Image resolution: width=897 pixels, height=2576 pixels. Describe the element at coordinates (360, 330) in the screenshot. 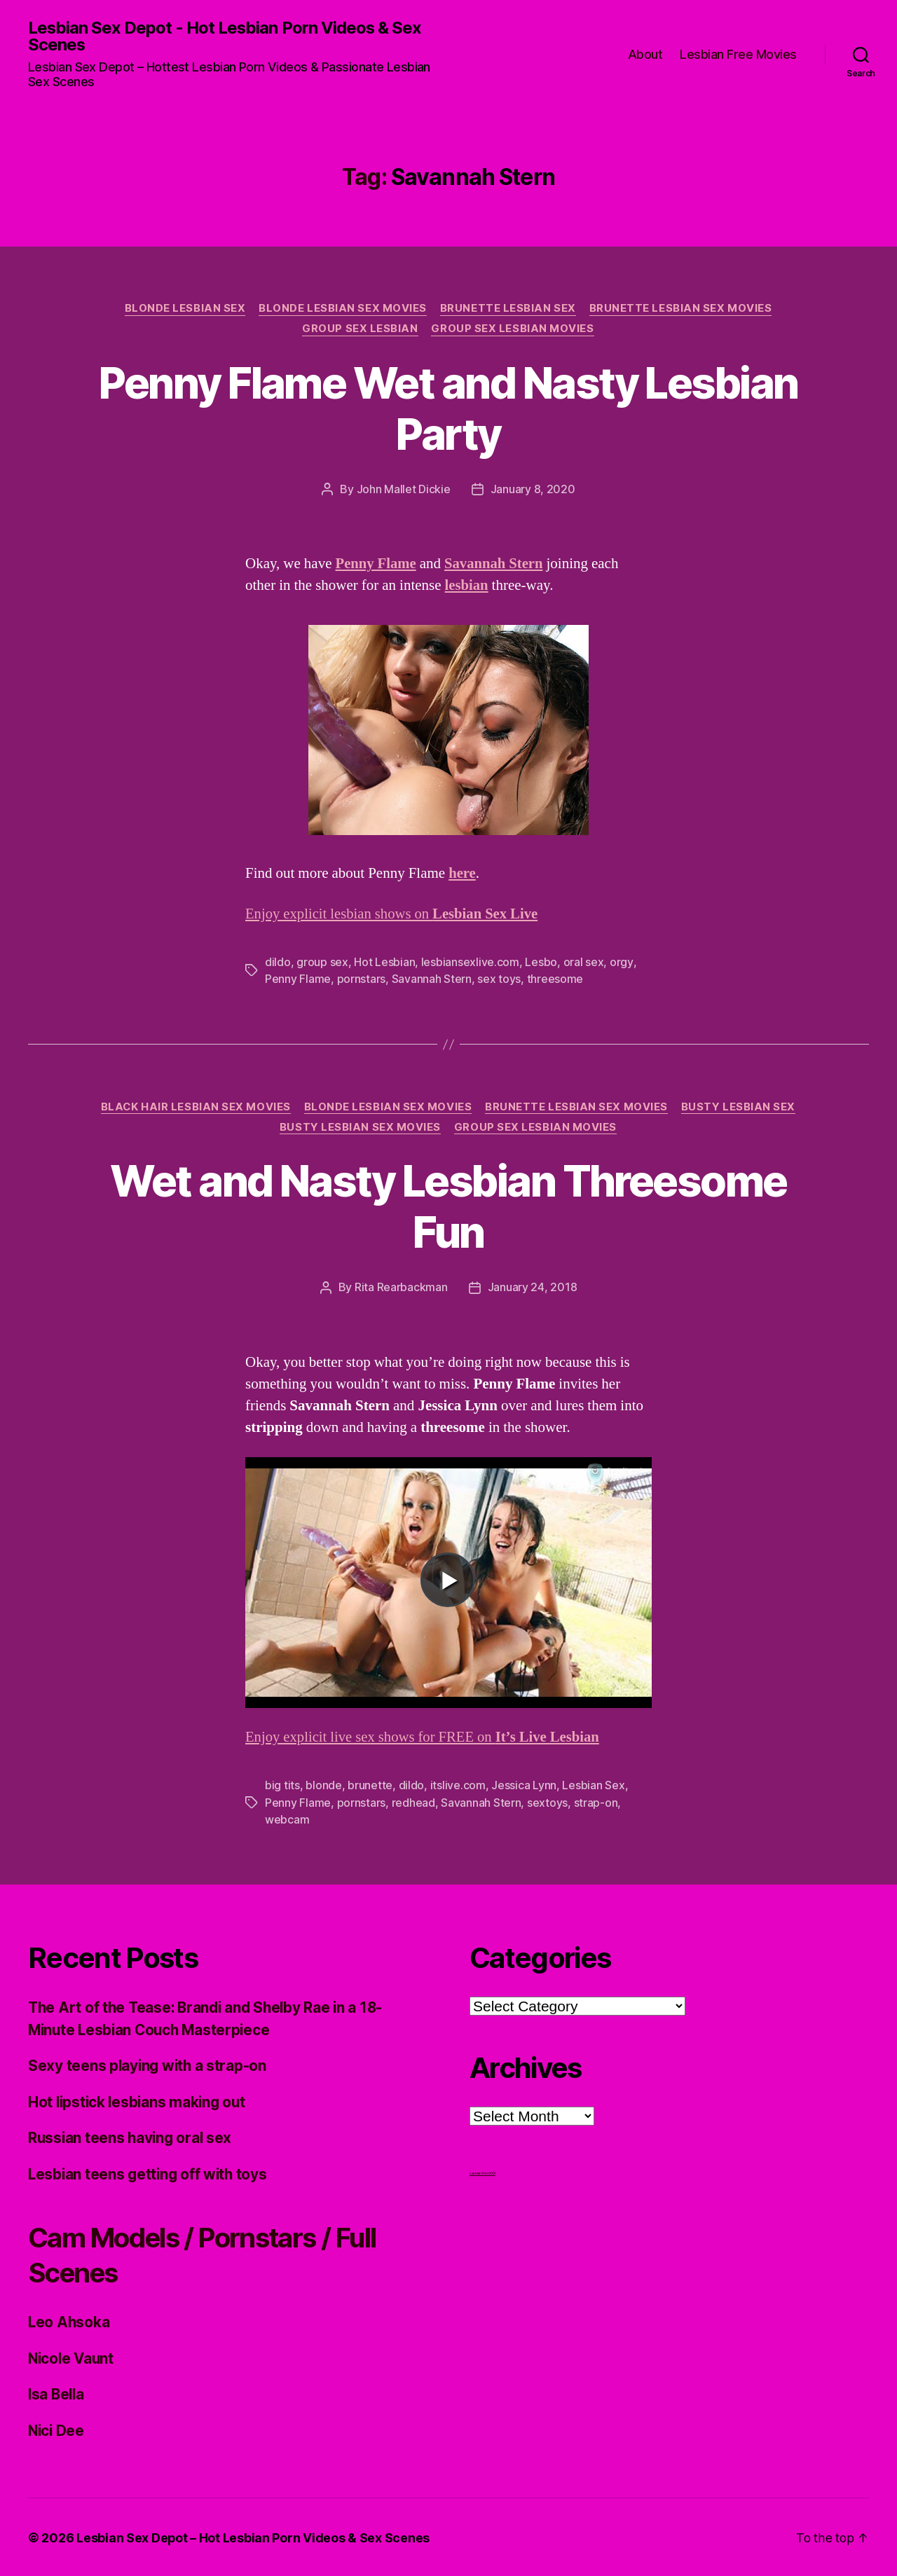

I see `Group Sex Lesbian` at that location.